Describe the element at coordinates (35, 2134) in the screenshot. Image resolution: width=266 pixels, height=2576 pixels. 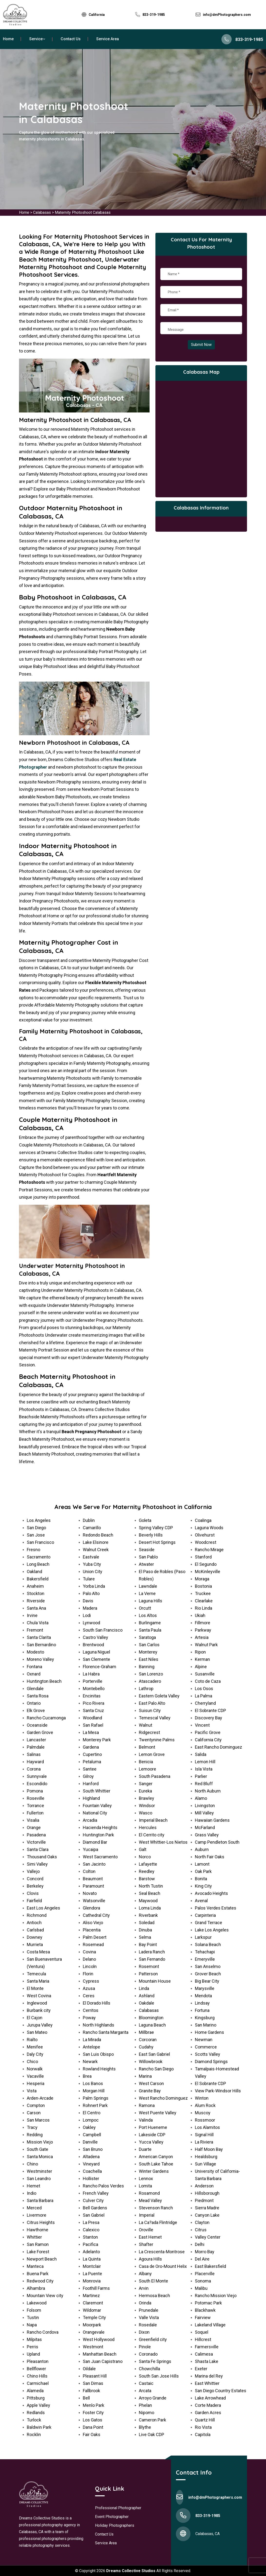
I see `Redding` at that location.